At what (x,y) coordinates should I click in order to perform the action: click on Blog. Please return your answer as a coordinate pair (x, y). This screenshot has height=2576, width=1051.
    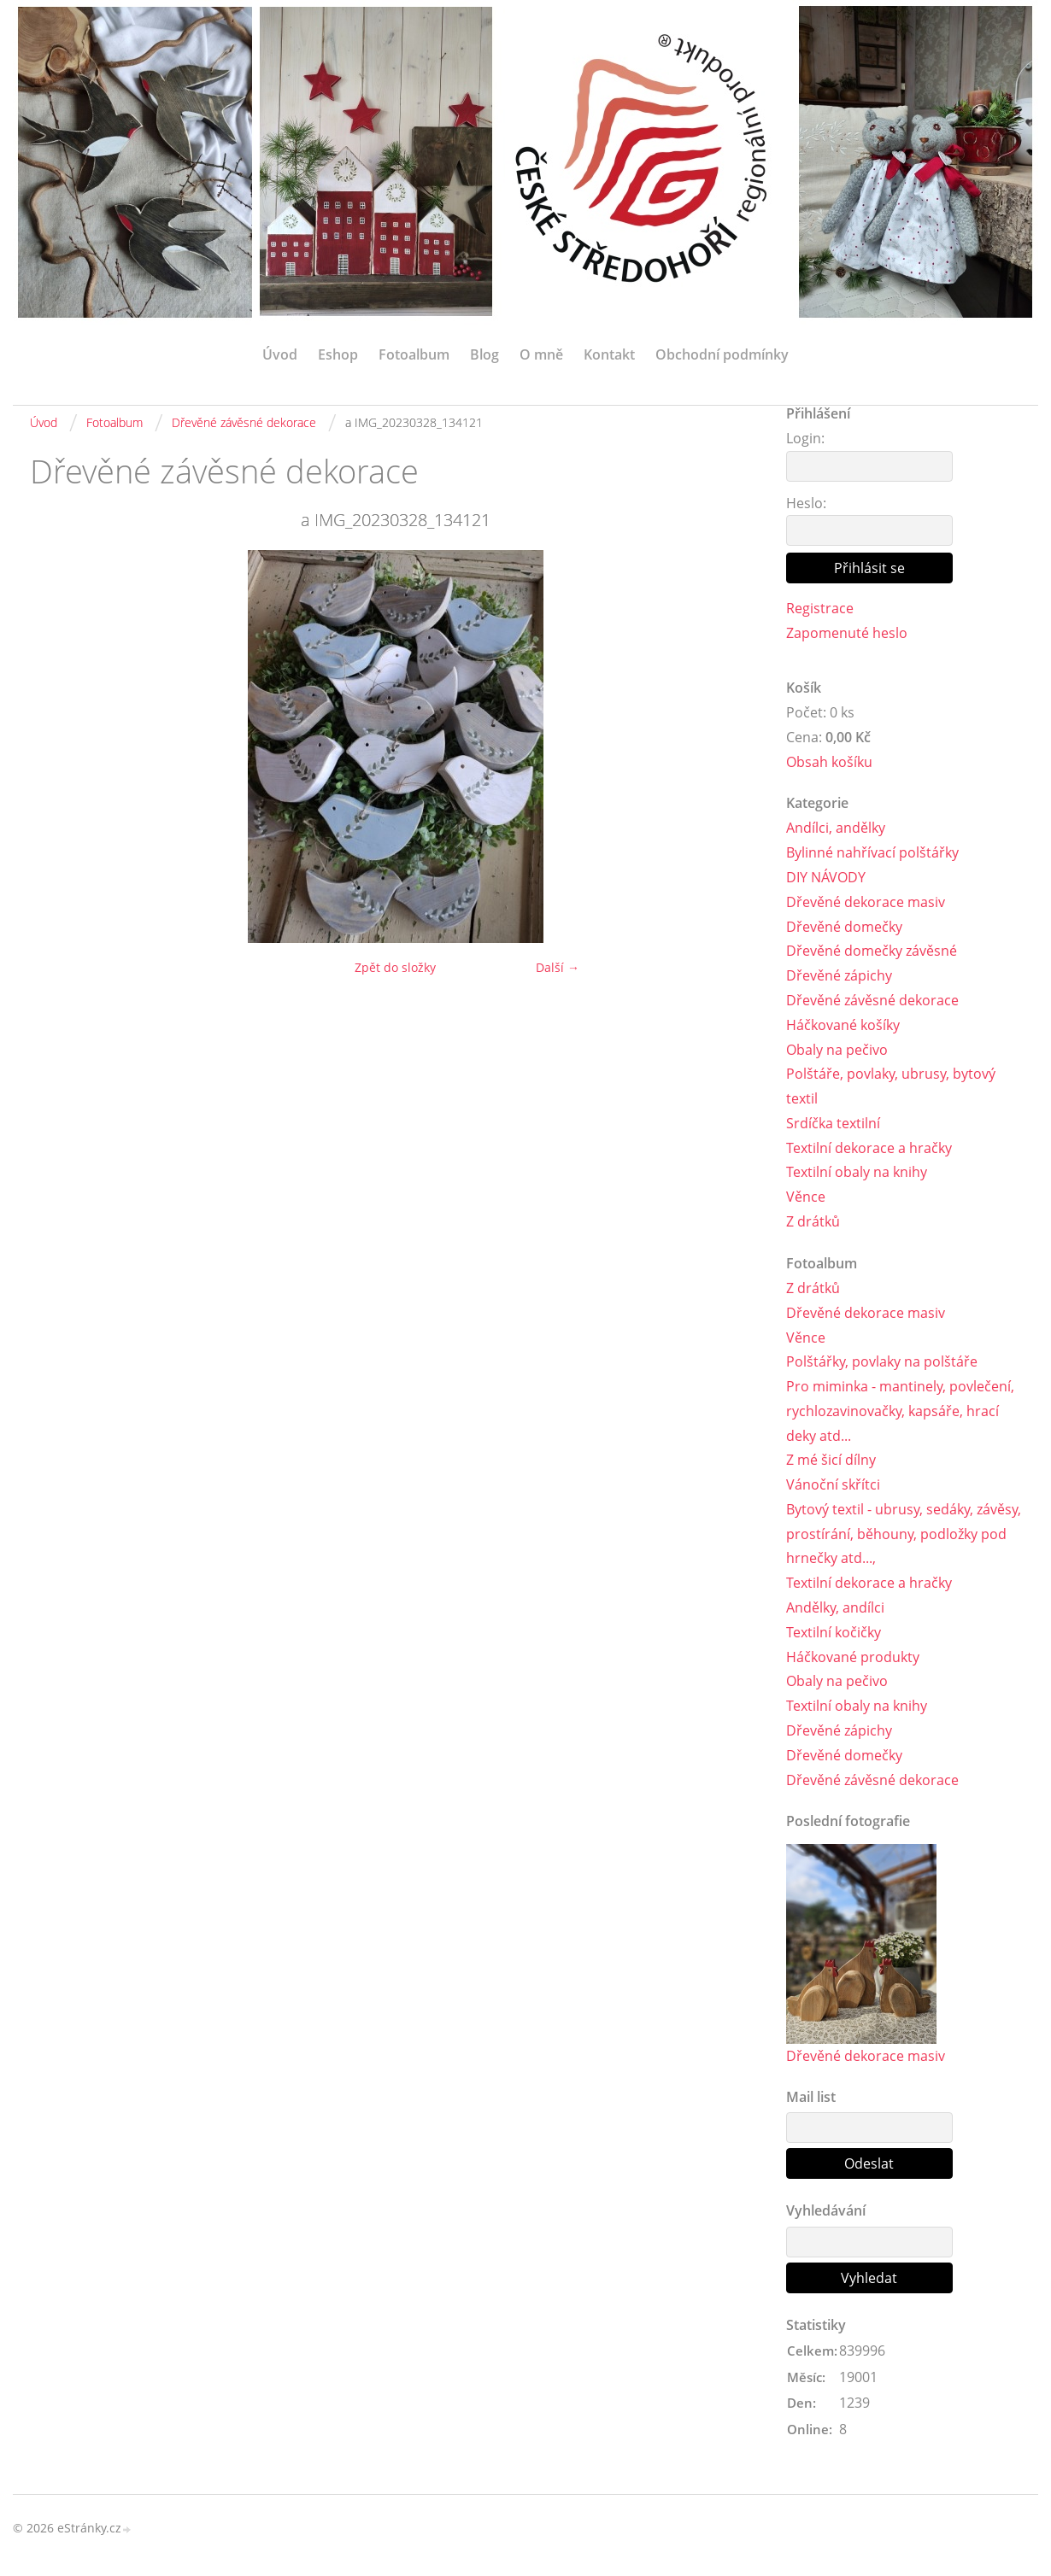
    Looking at the image, I should click on (484, 354).